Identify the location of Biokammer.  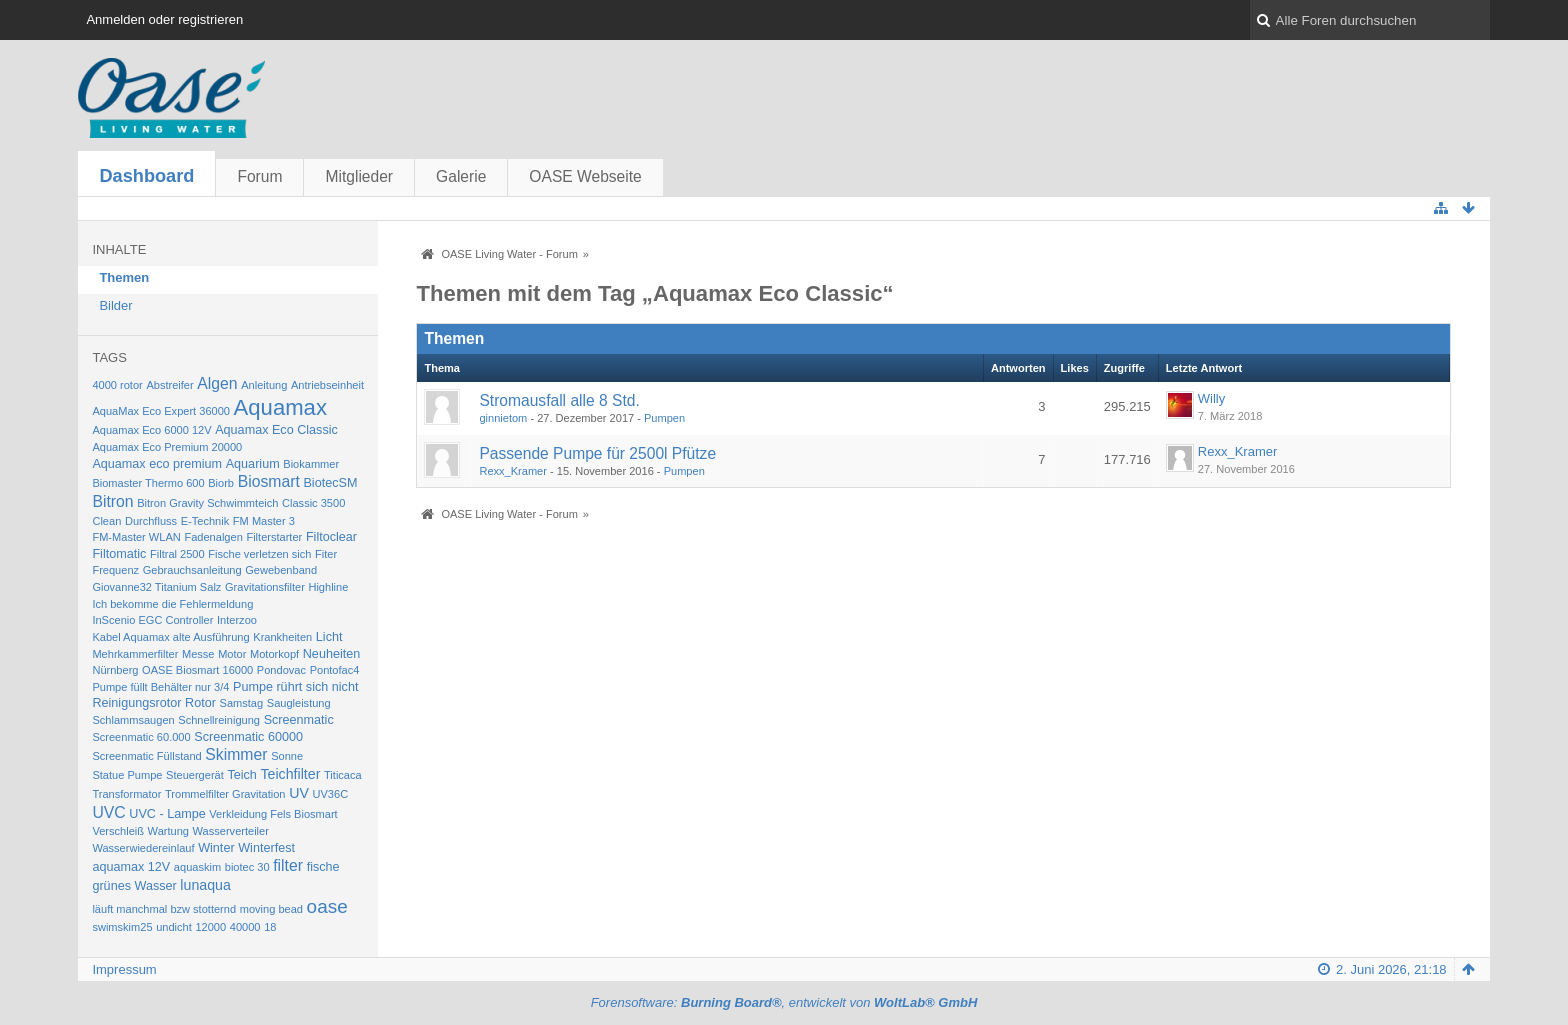
(311, 464).